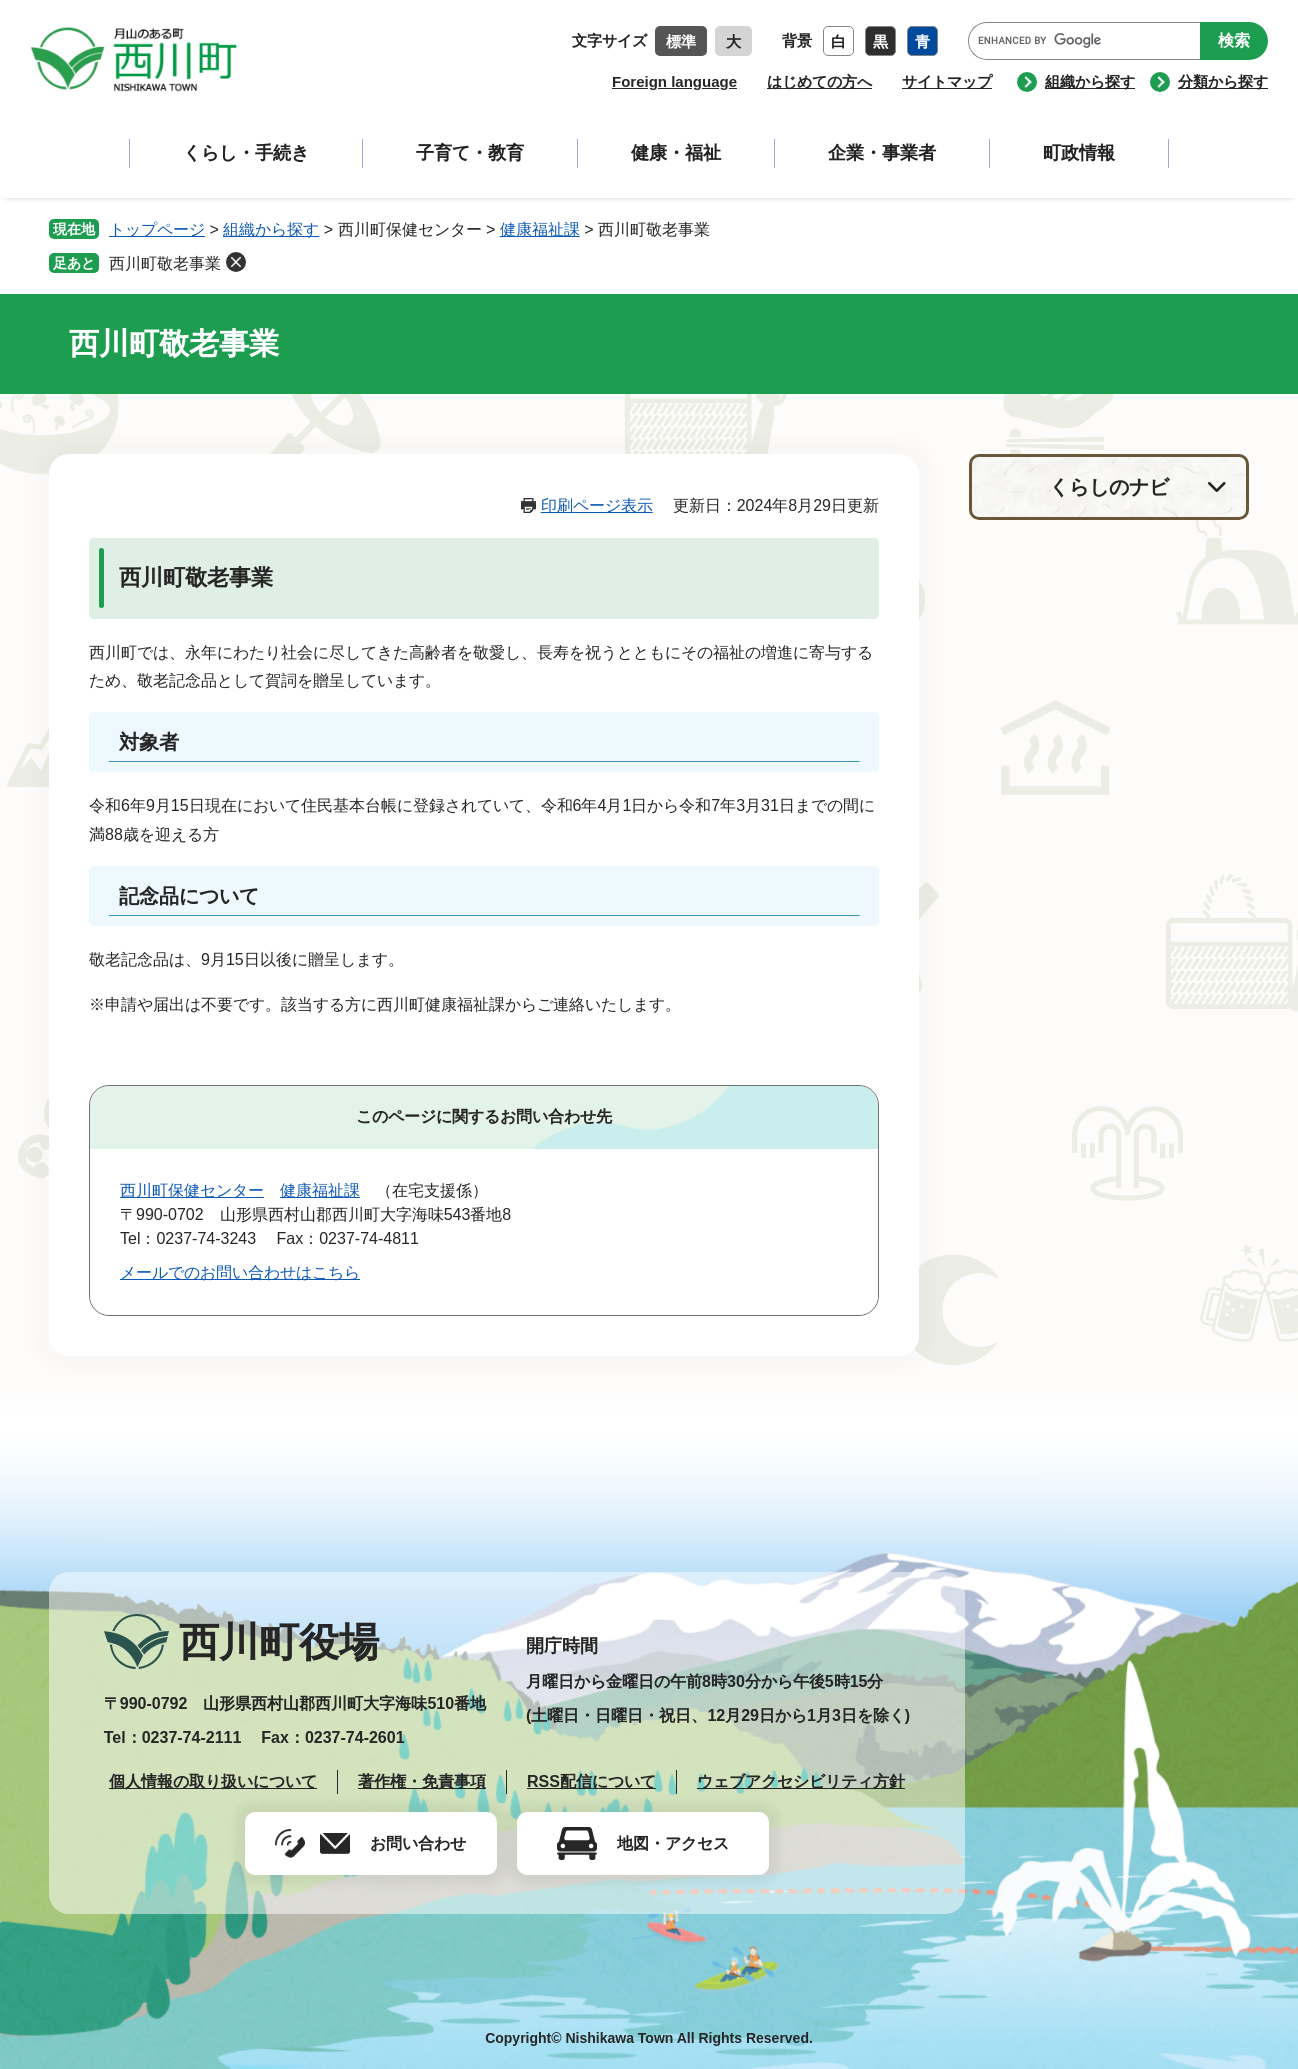  What do you see at coordinates (157, 229) in the screenshot?
I see `トップページ` at bounding box center [157, 229].